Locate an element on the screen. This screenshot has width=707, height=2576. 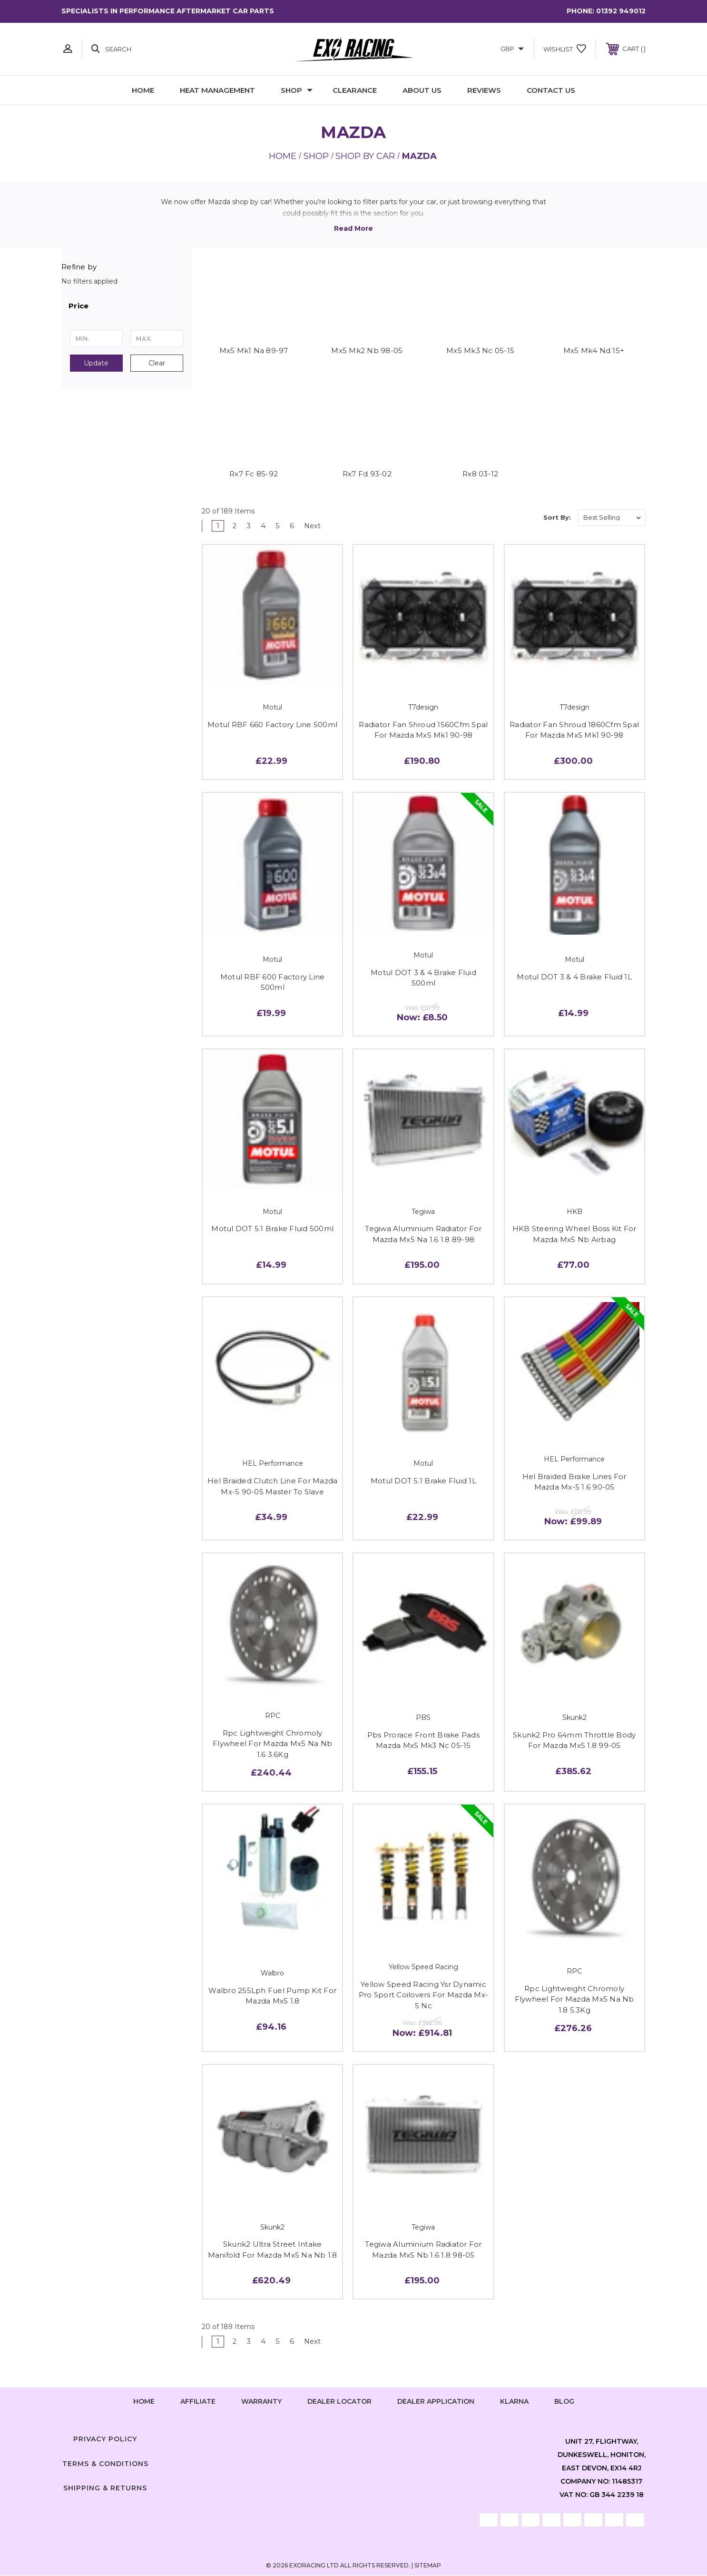
Motul RBF 660 Factory Line 500ml is located at coordinates (272, 725).